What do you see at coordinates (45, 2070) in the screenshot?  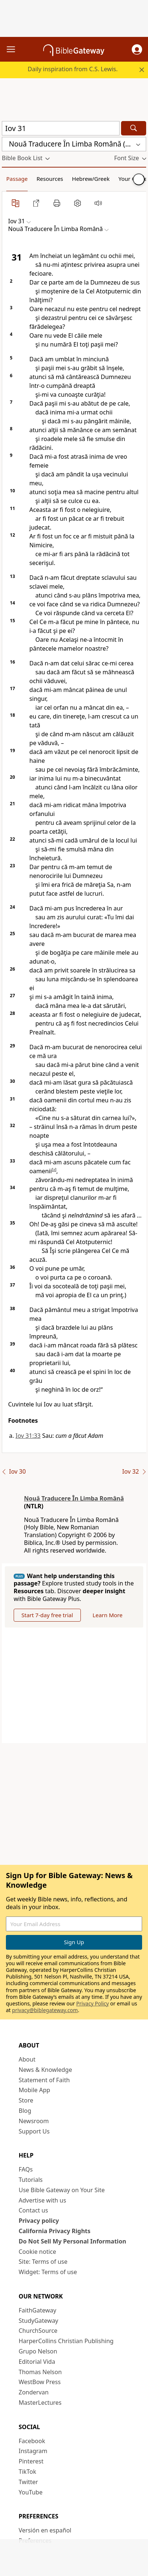 I see `News & Knowledge` at bounding box center [45, 2070].